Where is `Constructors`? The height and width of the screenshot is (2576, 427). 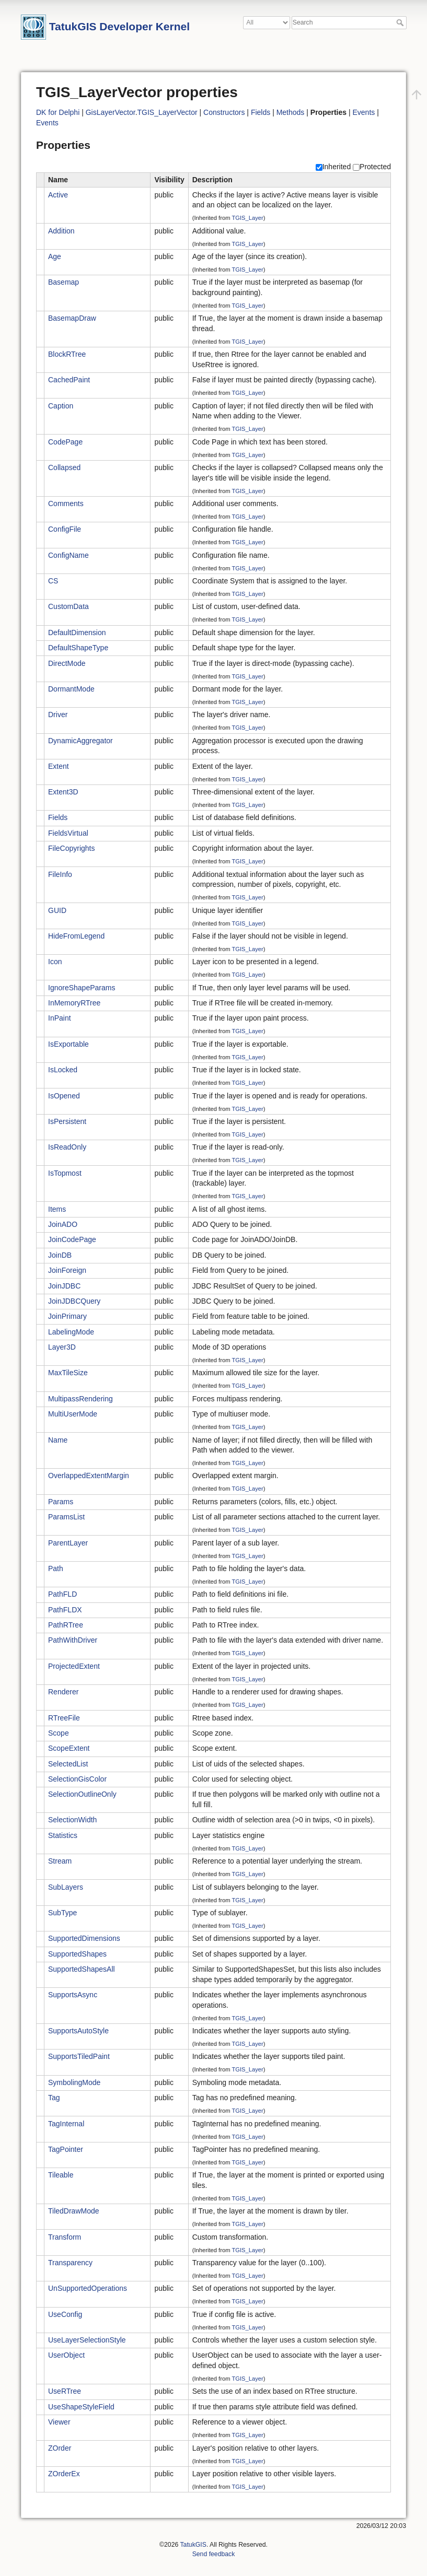 Constructors is located at coordinates (224, 112).